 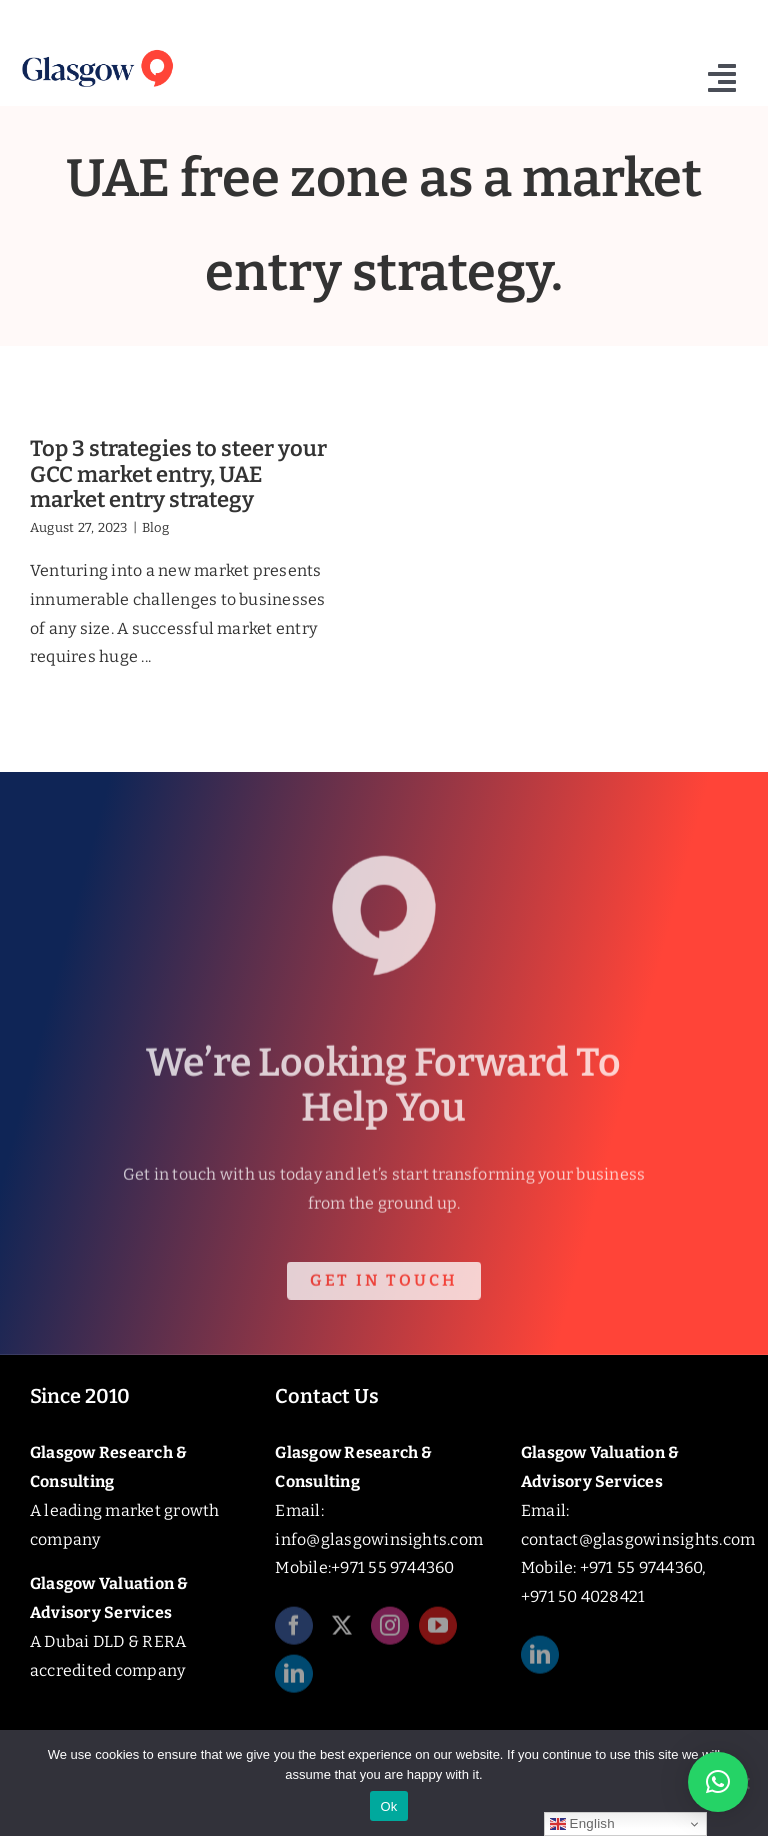 What do you see at coordinates (96, 50) in the screenshot?
I see `[Glasgow_Insights_Logo]` at bounding box center [96, 50].